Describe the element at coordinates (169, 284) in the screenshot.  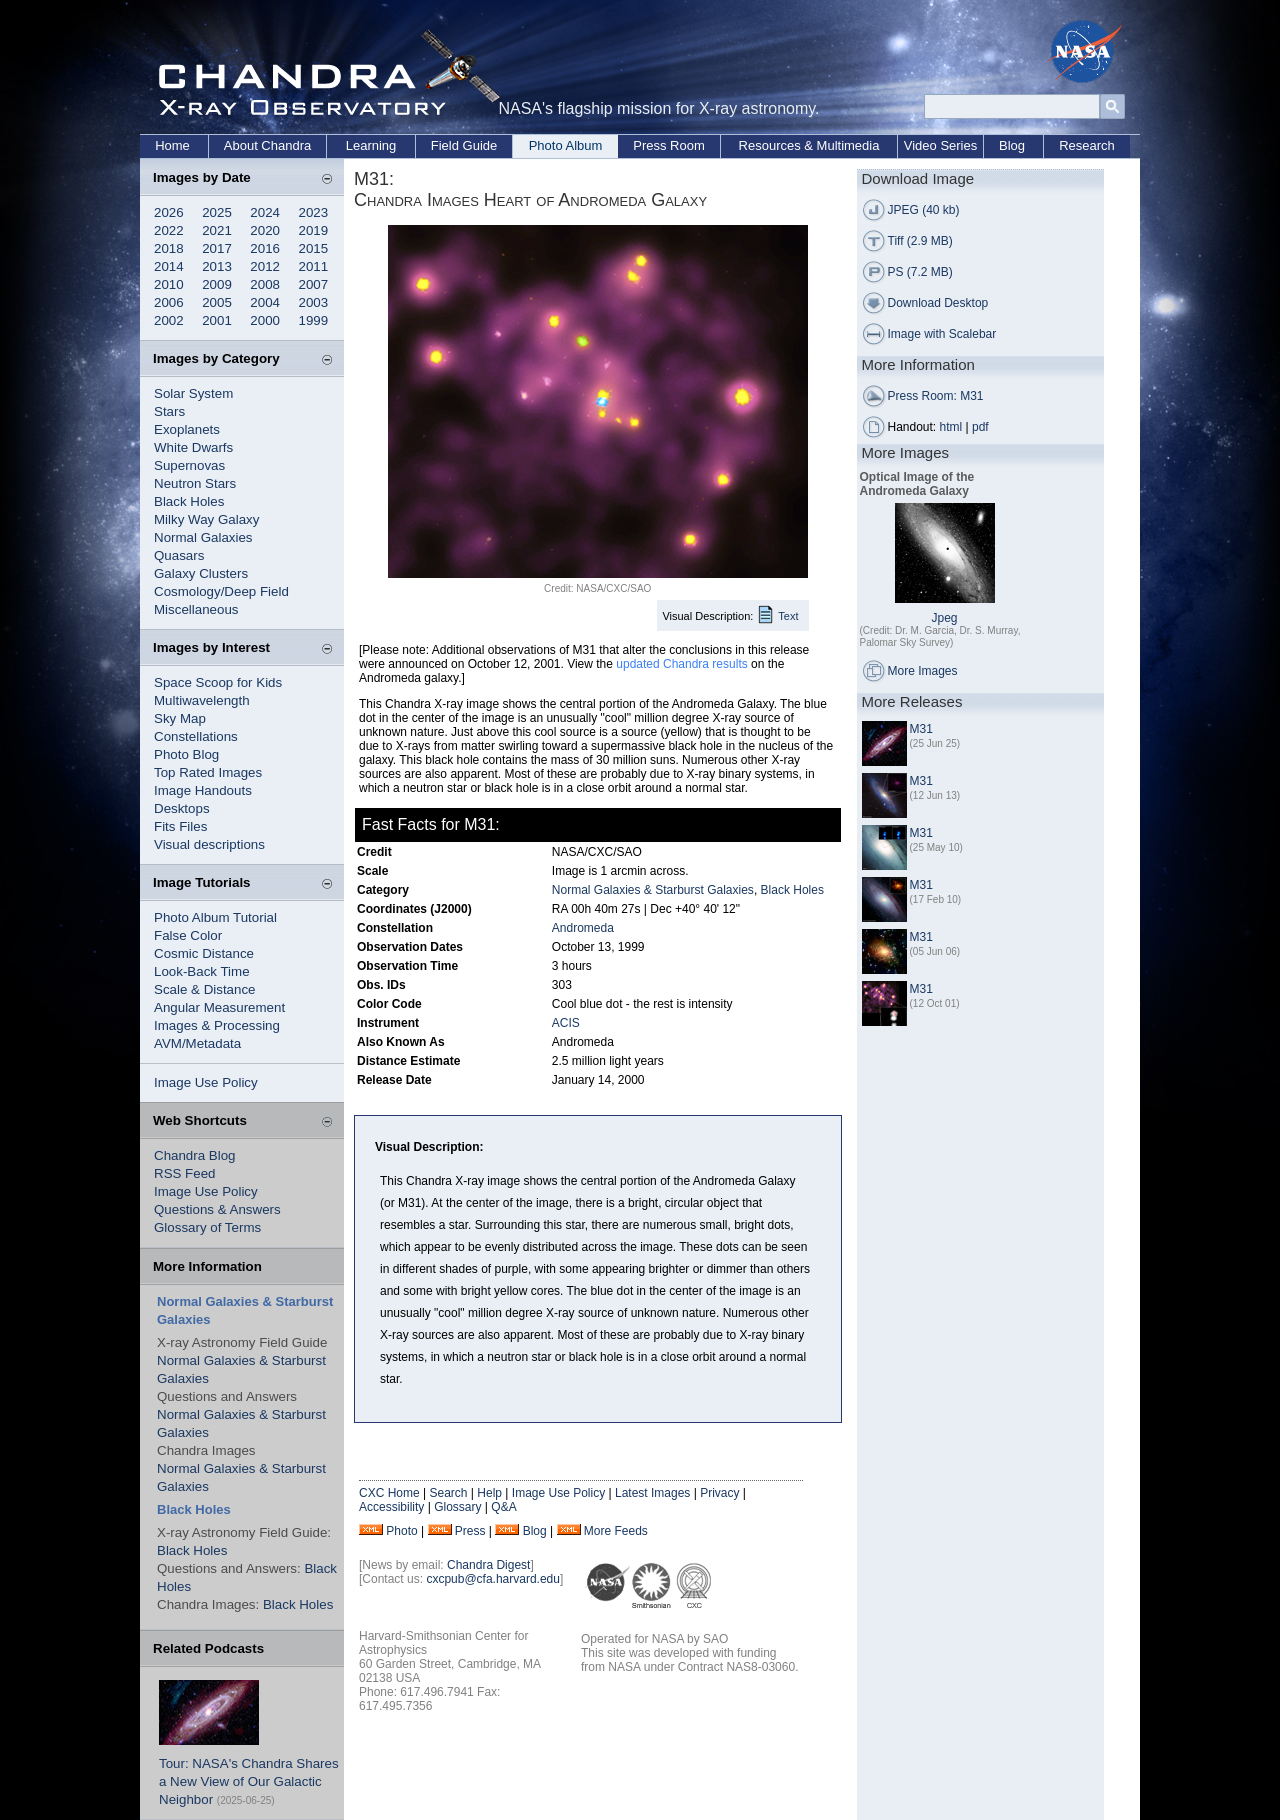
I see `2010` at that location.